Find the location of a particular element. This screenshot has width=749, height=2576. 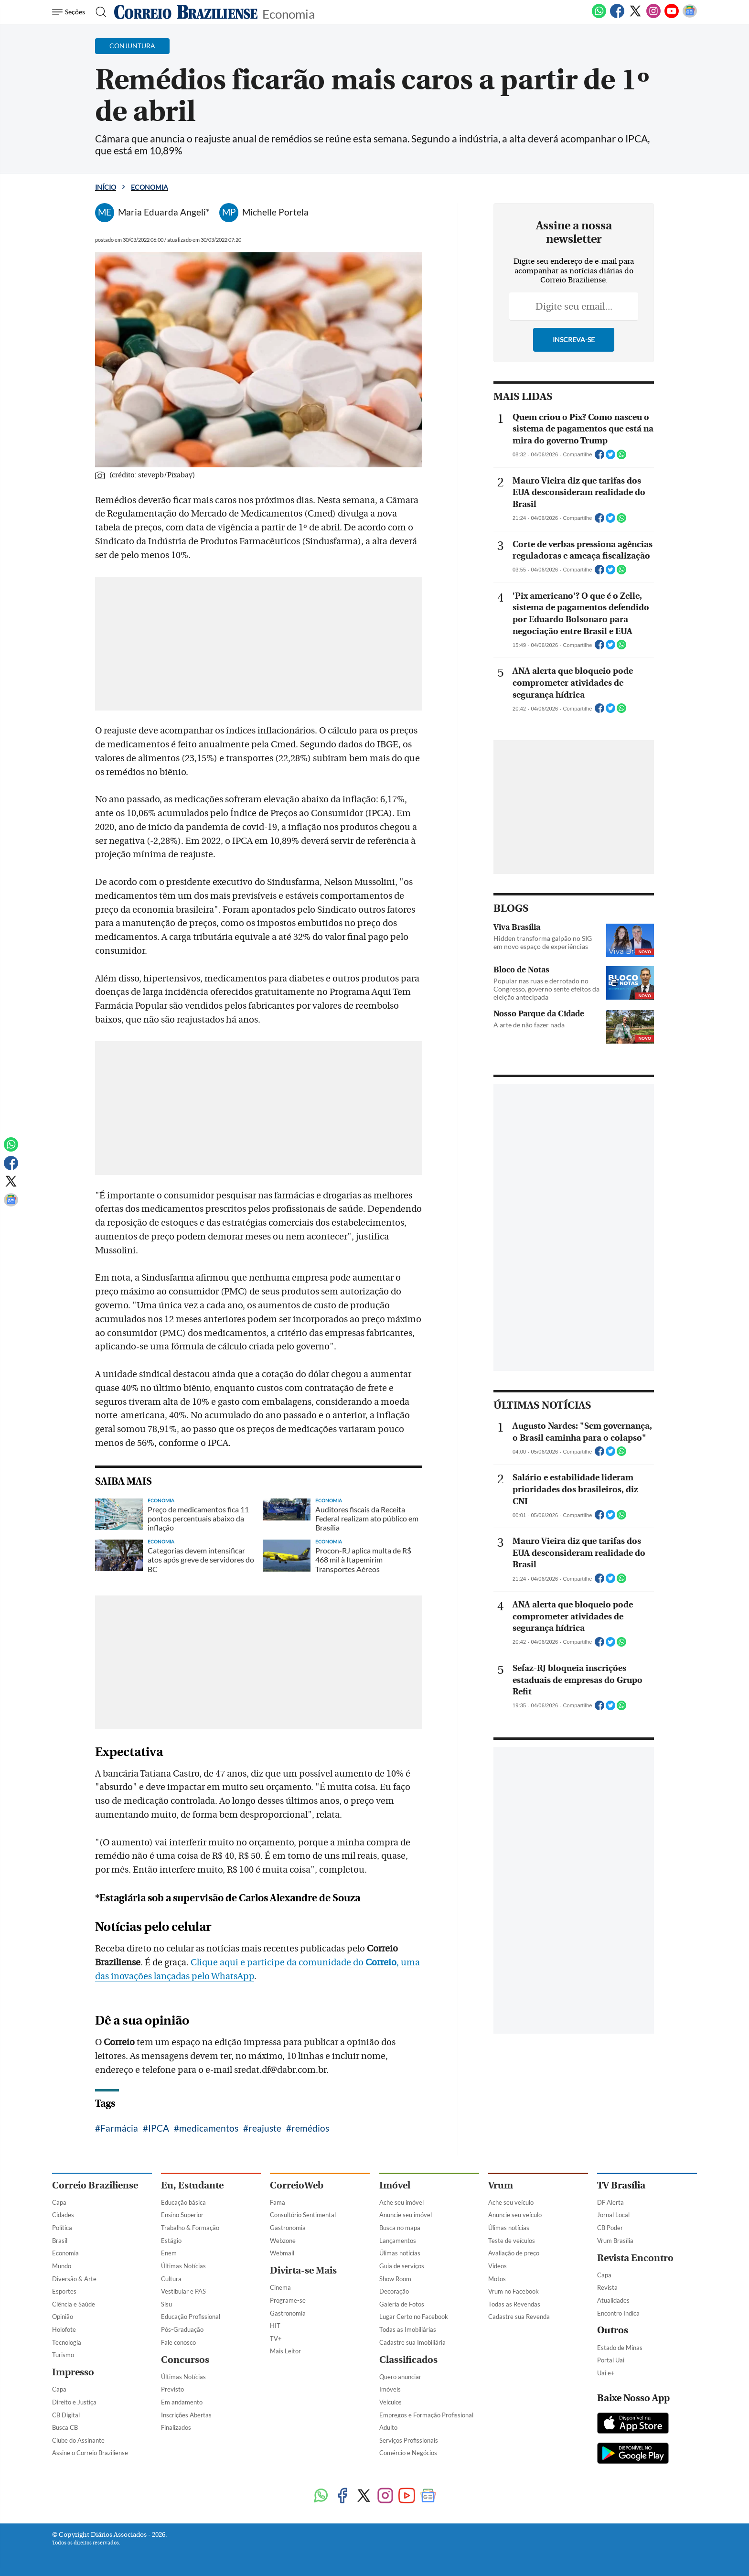

Ache seu imóvel is located at coordinates (401, 2202).